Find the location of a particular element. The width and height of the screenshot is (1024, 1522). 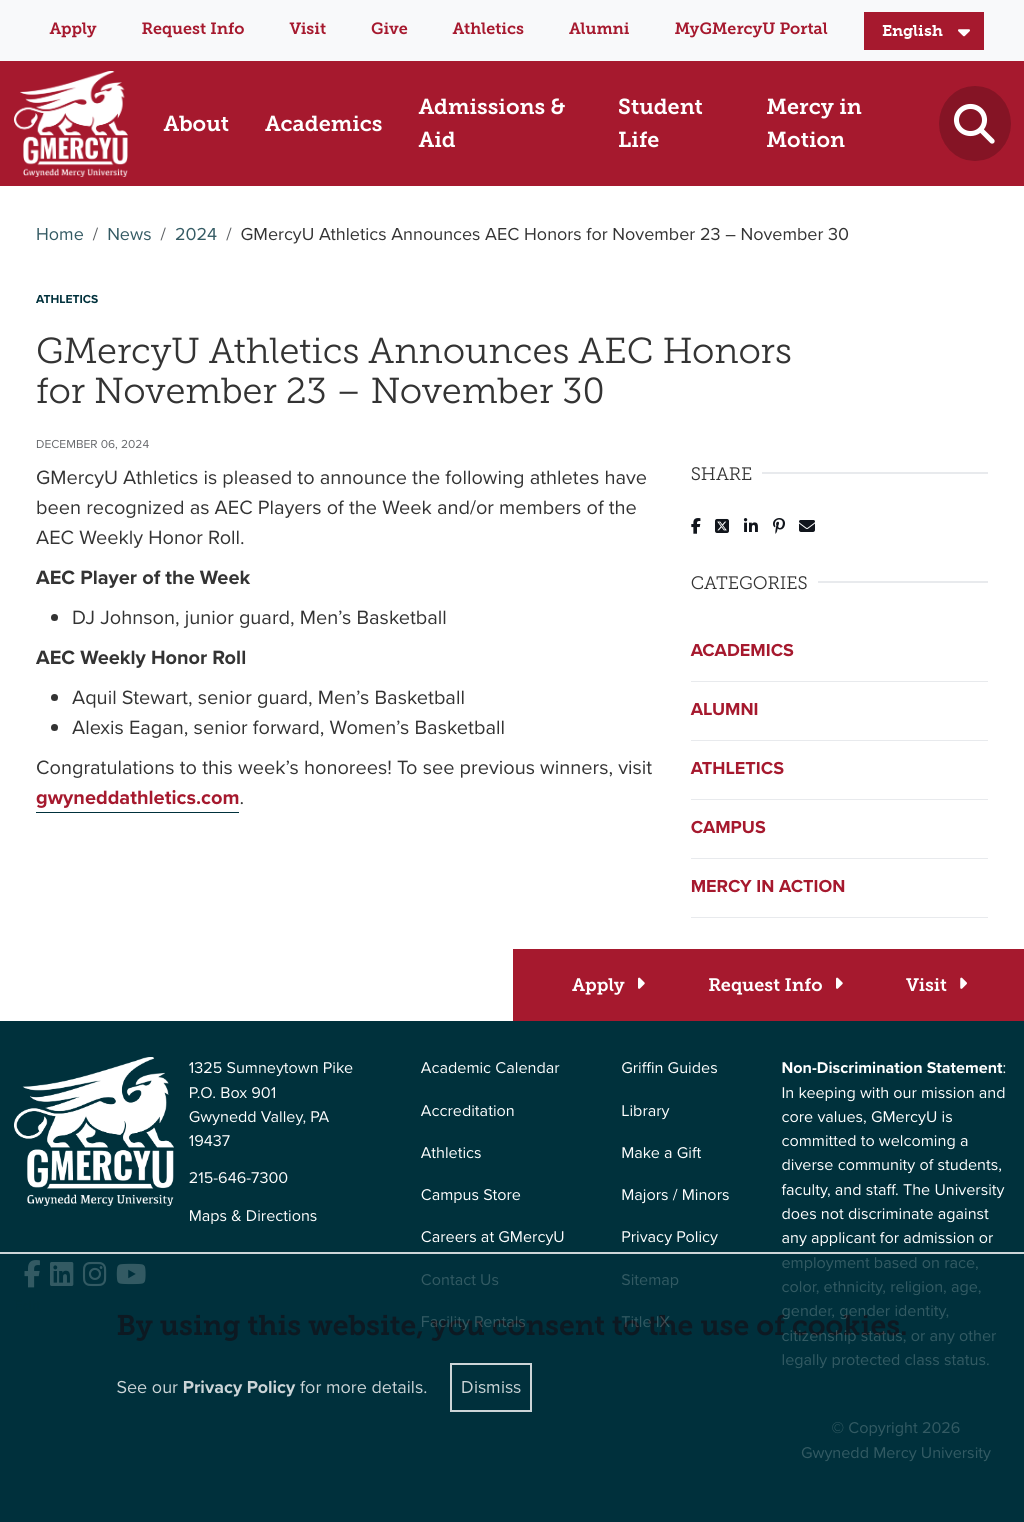

Academics is located at coordinates (742, 651).